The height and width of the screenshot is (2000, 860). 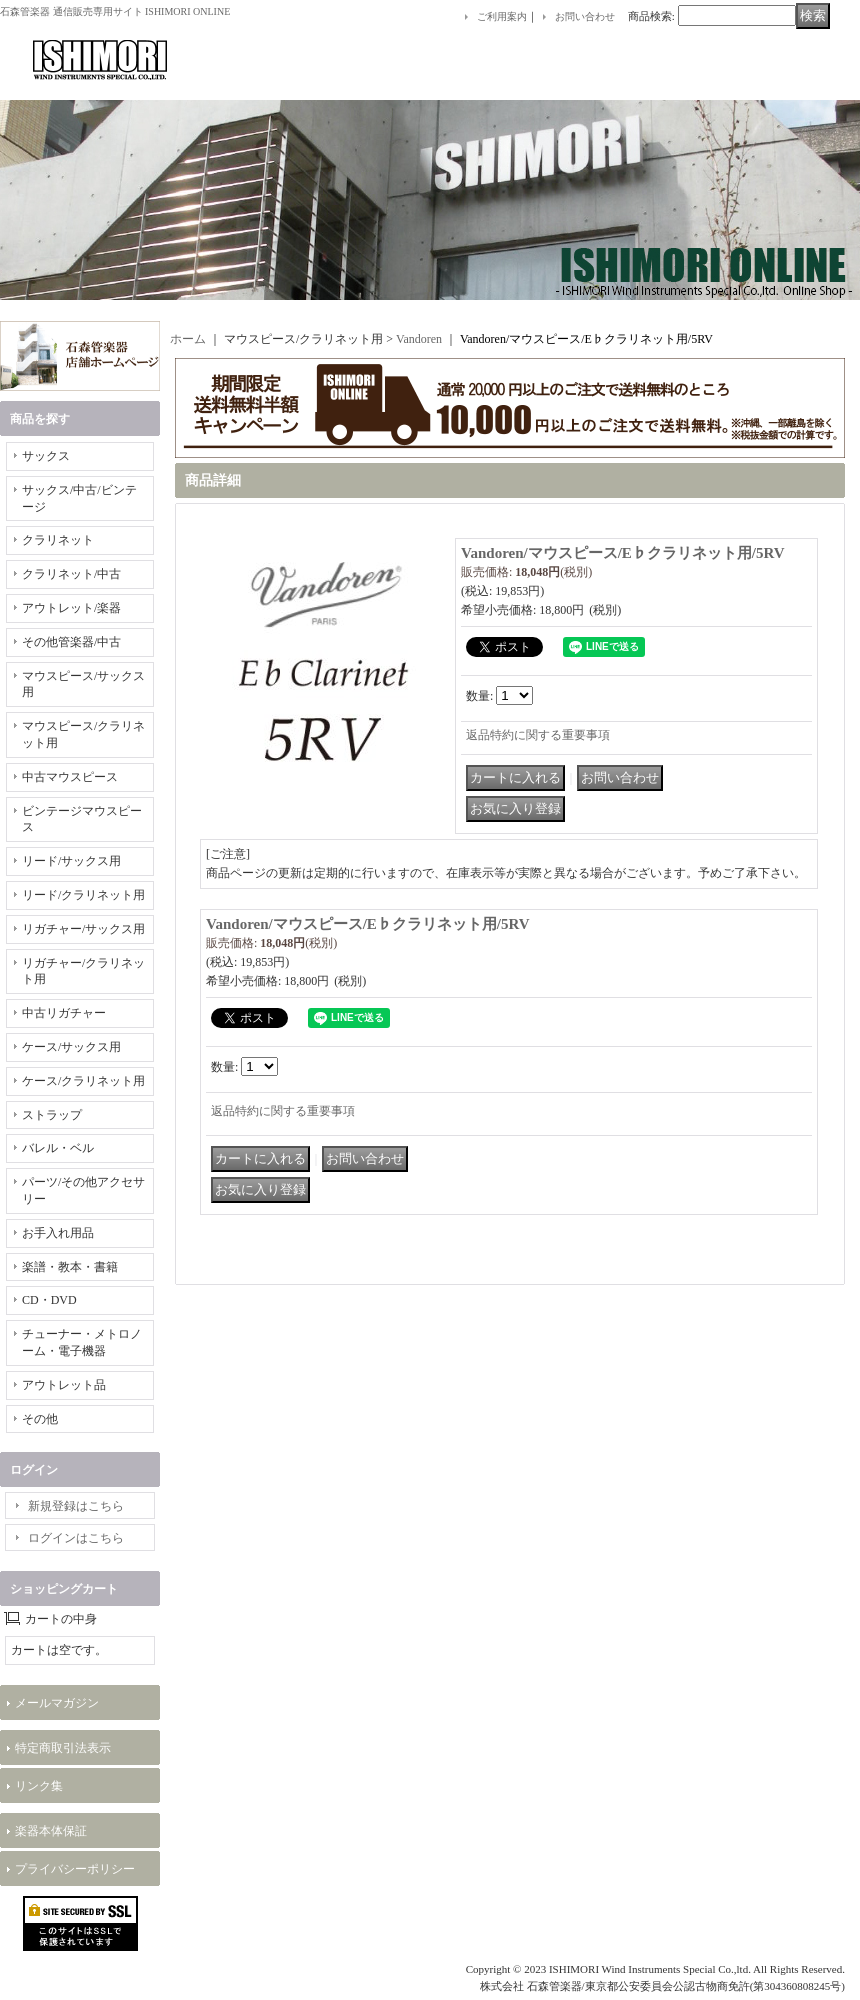 What do you see at coordinates (70, 1267) in the screenshot?
I see `楽譜・教本・書籍` at bounding box center [70, 1267].